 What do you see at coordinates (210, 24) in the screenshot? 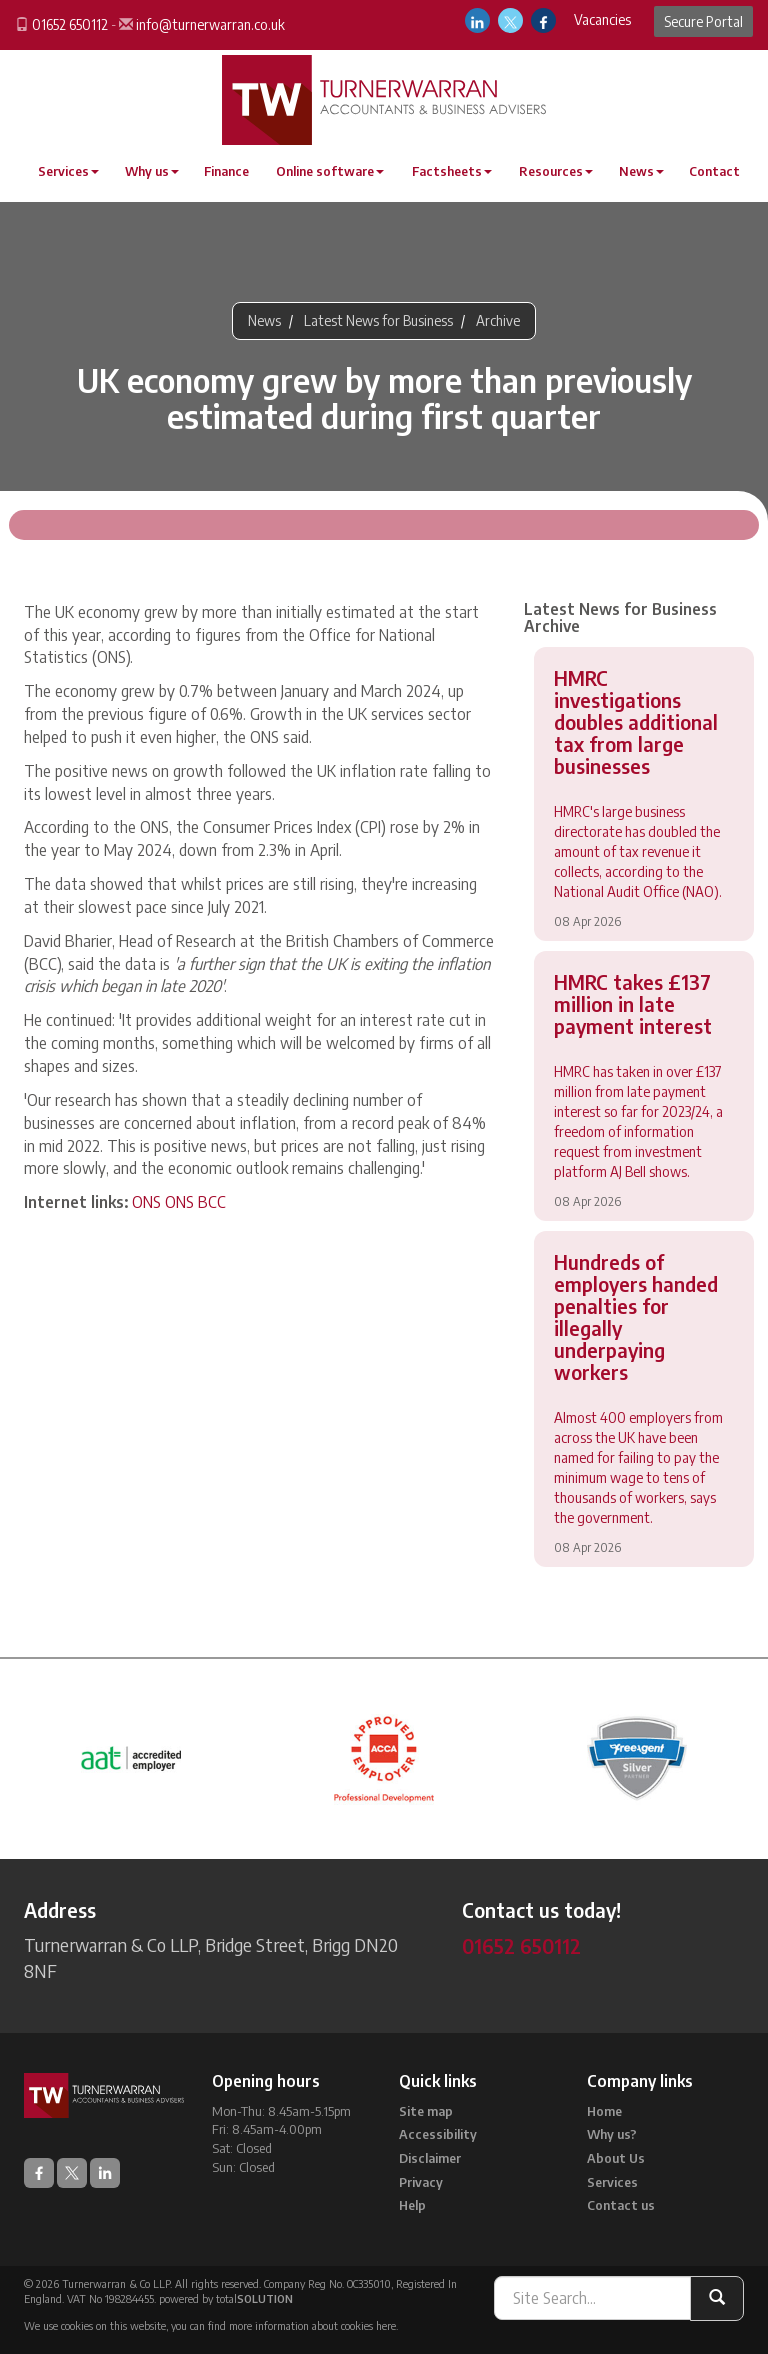
I see `info@turnerwarran.co.uk` at bounding box center [210, 24].